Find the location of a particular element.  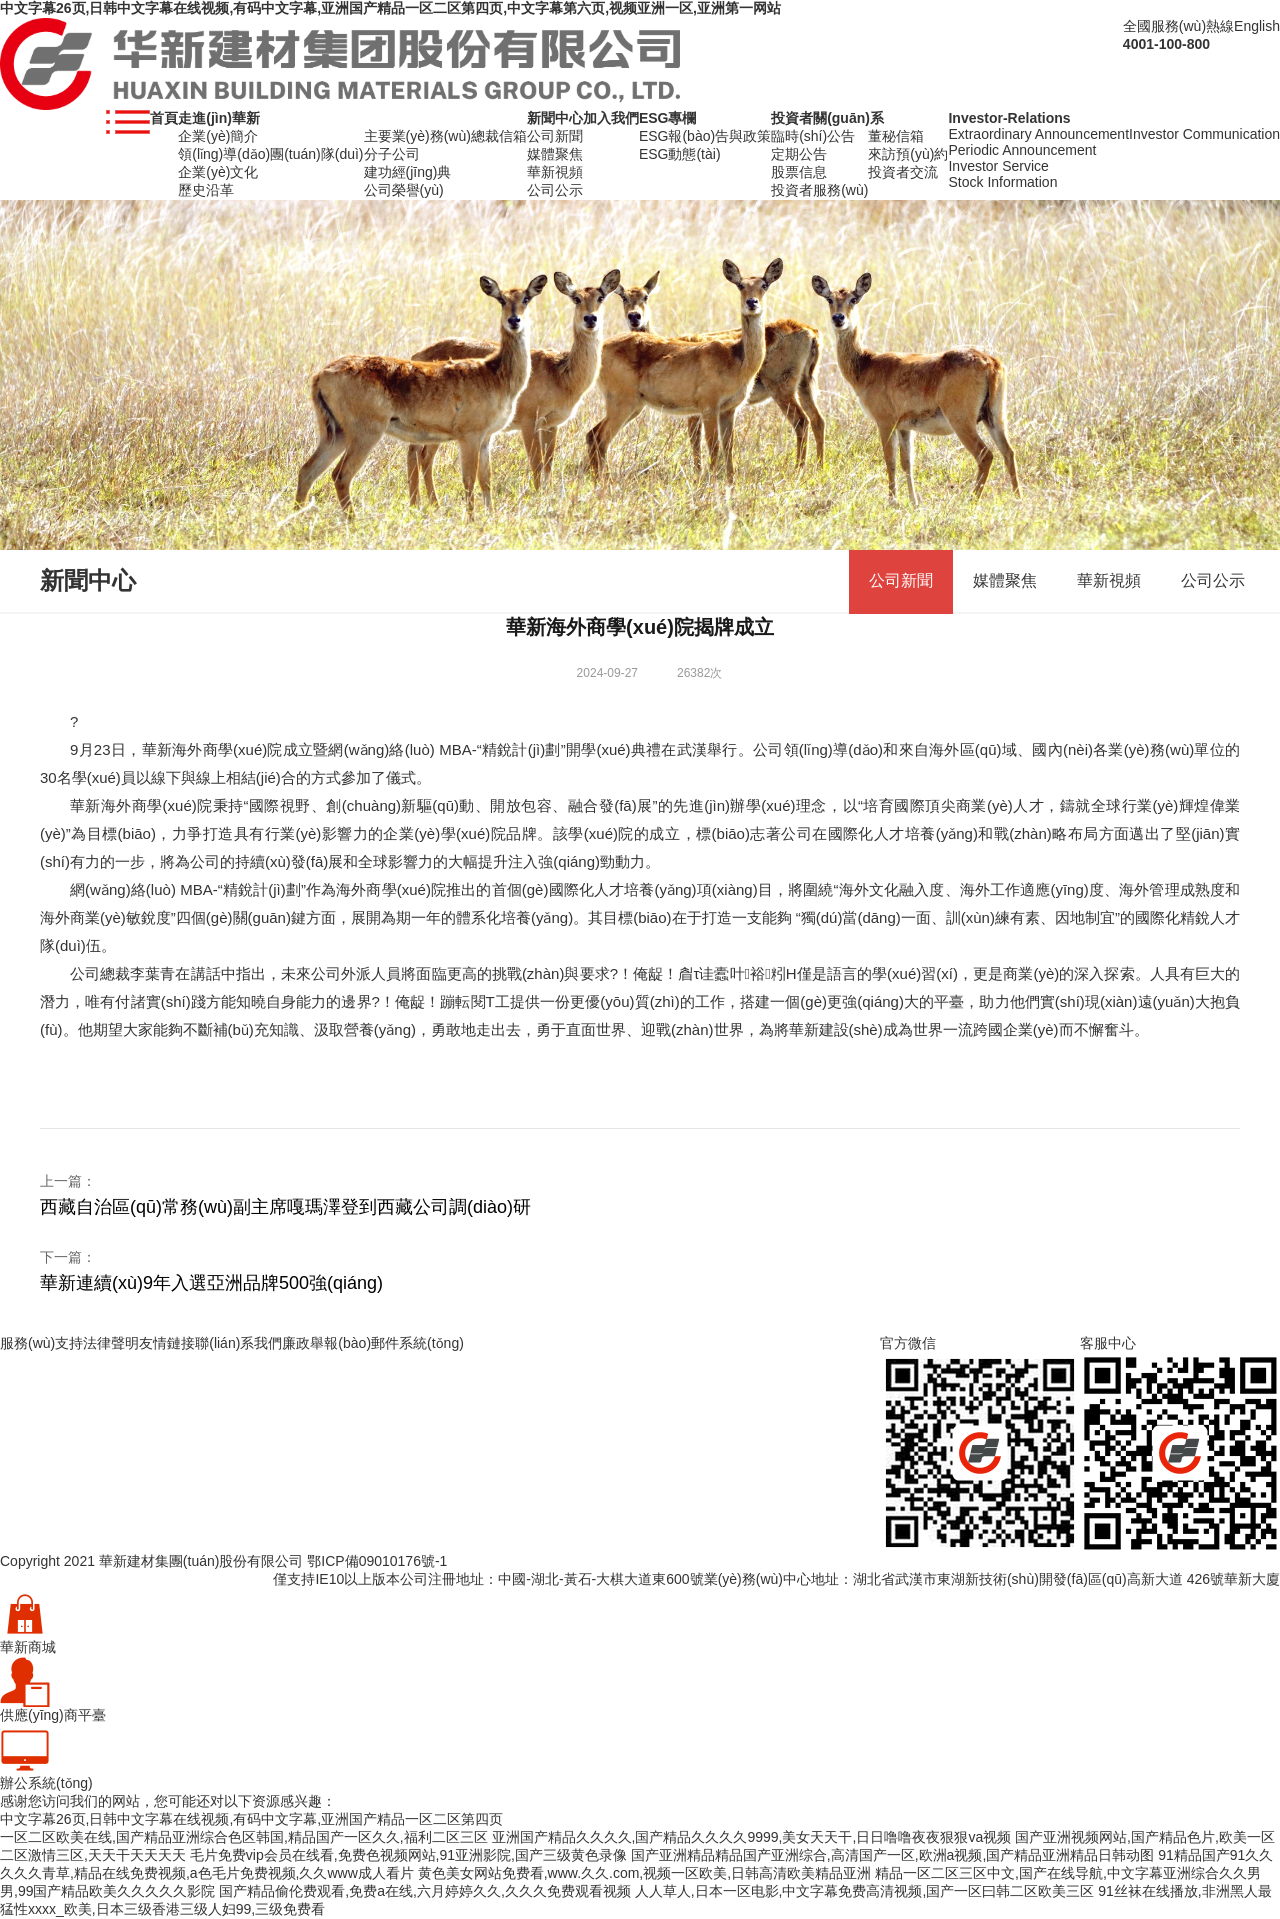

臨時(shí)公告 is located at coordinates (813, 136).